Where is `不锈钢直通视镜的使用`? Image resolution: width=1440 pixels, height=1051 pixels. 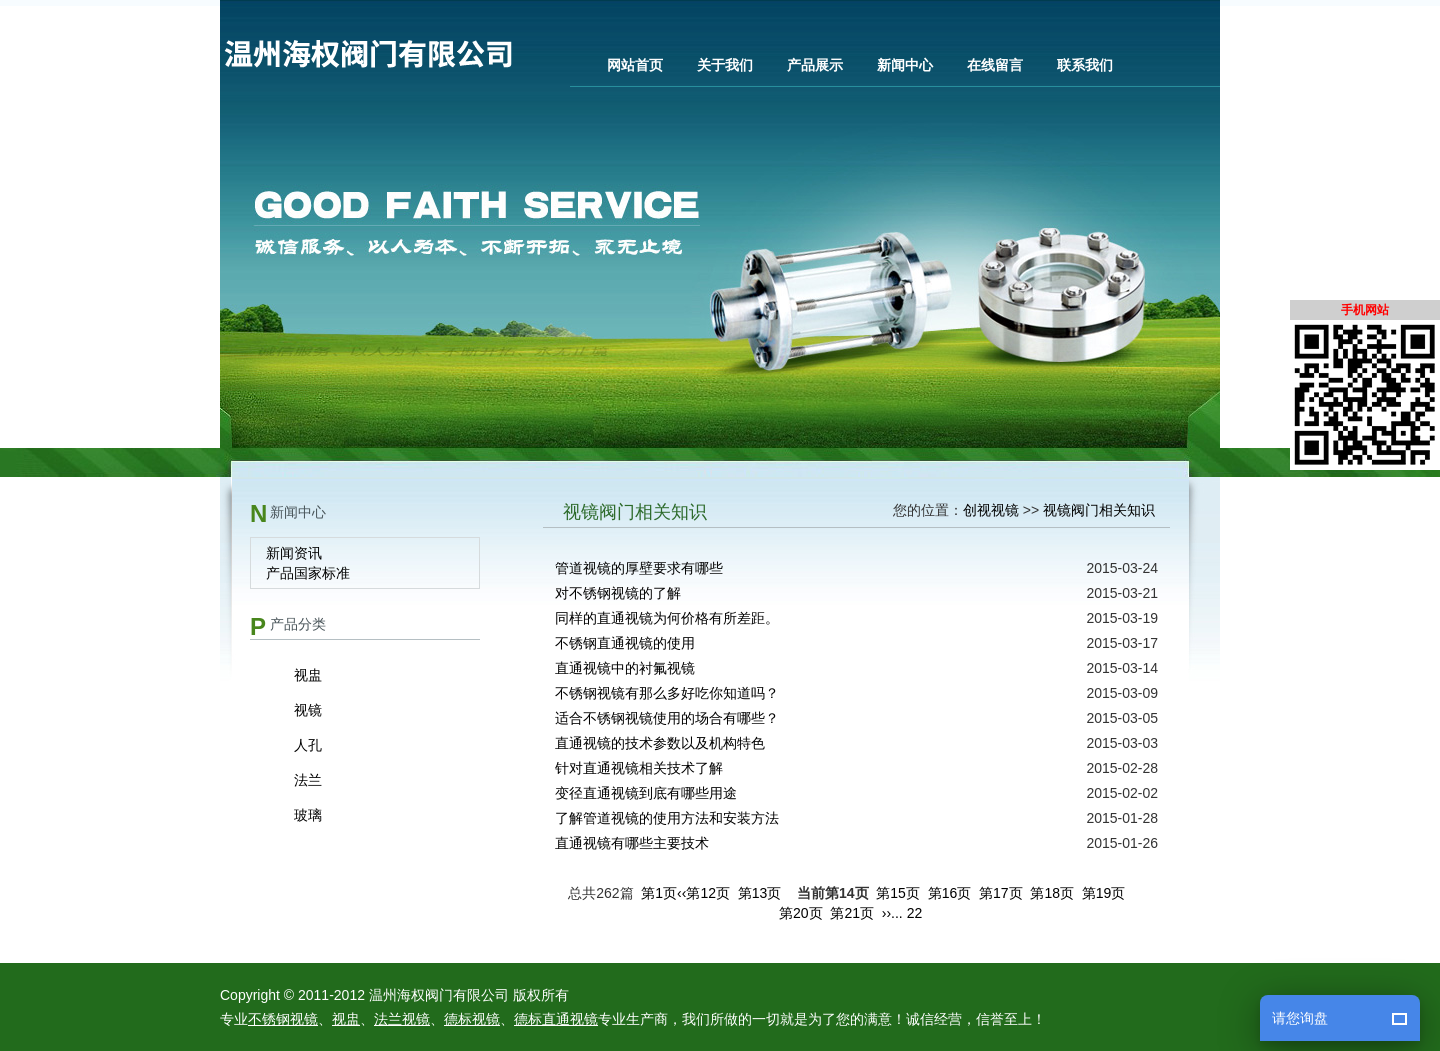 不锈钢直通视镜的使用 is located at coordinates (625, 643).